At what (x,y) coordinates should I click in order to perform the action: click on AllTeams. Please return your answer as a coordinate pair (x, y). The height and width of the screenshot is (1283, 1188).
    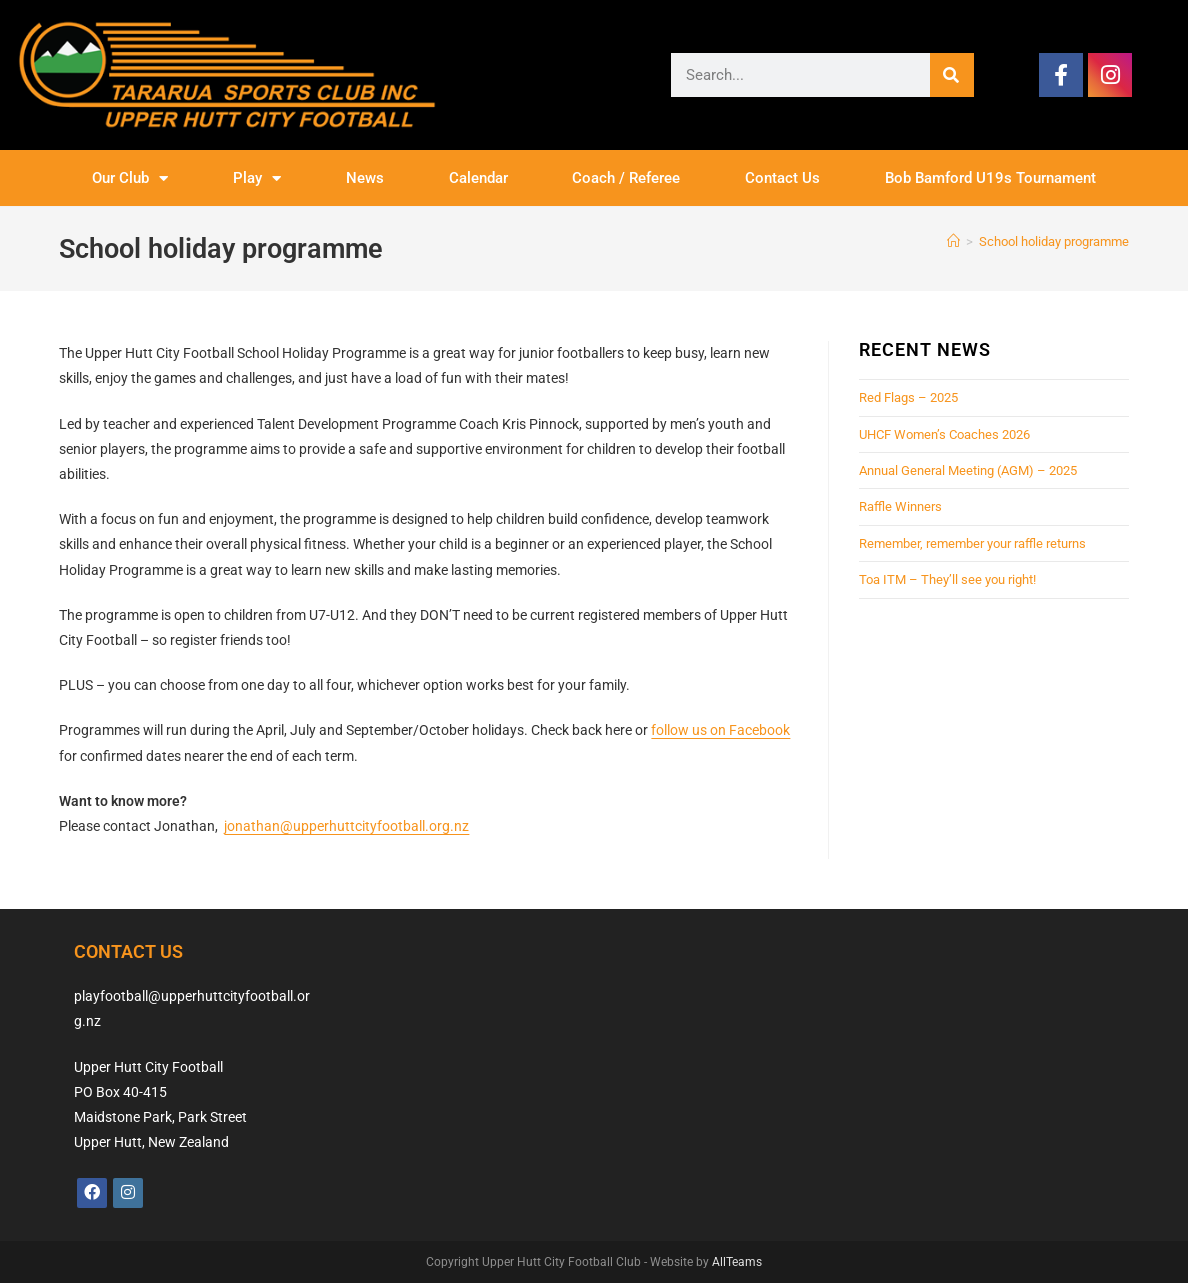
    Looking at the image, I should click on (737, 1262).